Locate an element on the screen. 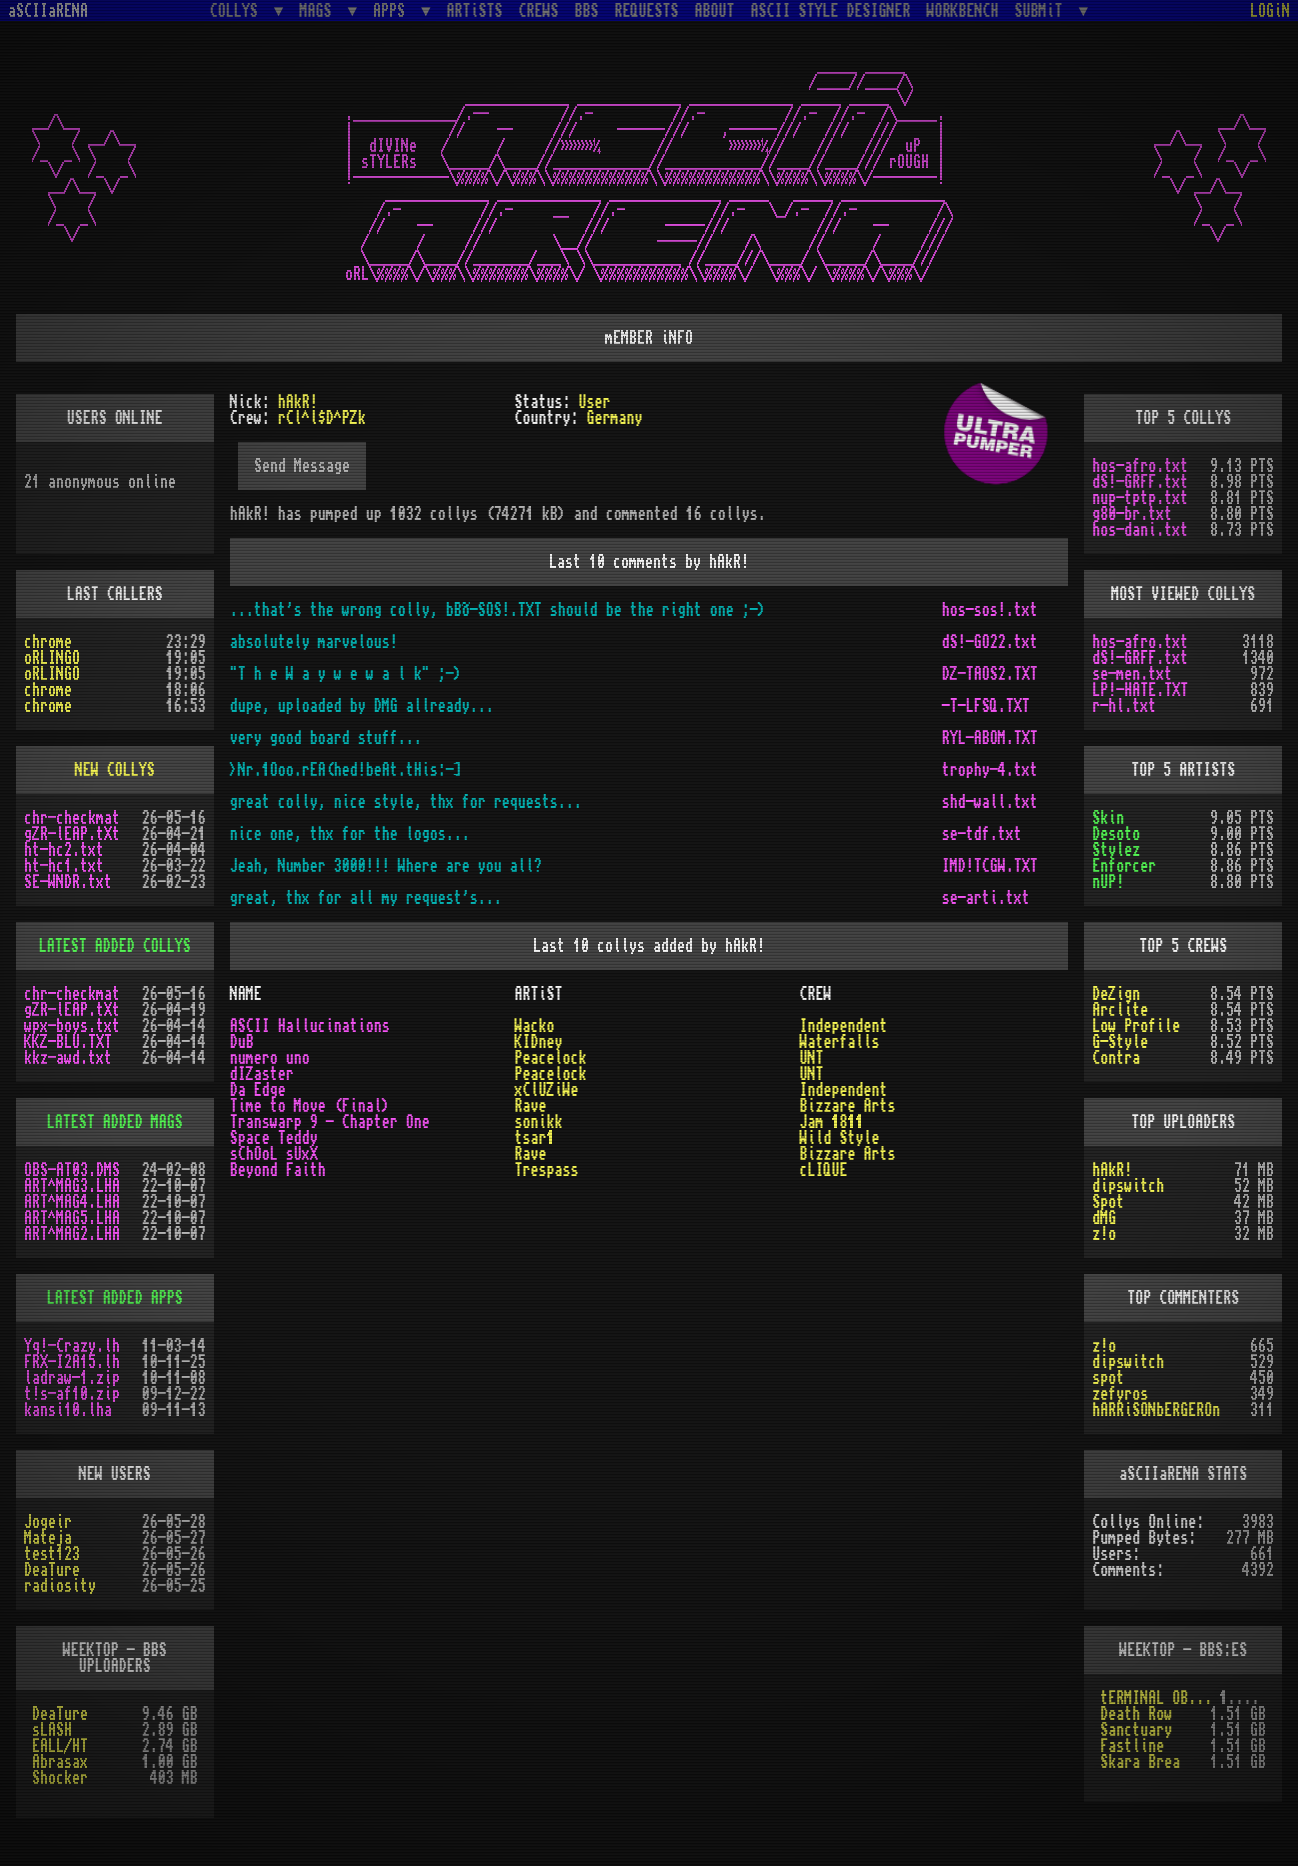 The image size is (1298, 1866). DuB is located at coordinates (242, 1042).